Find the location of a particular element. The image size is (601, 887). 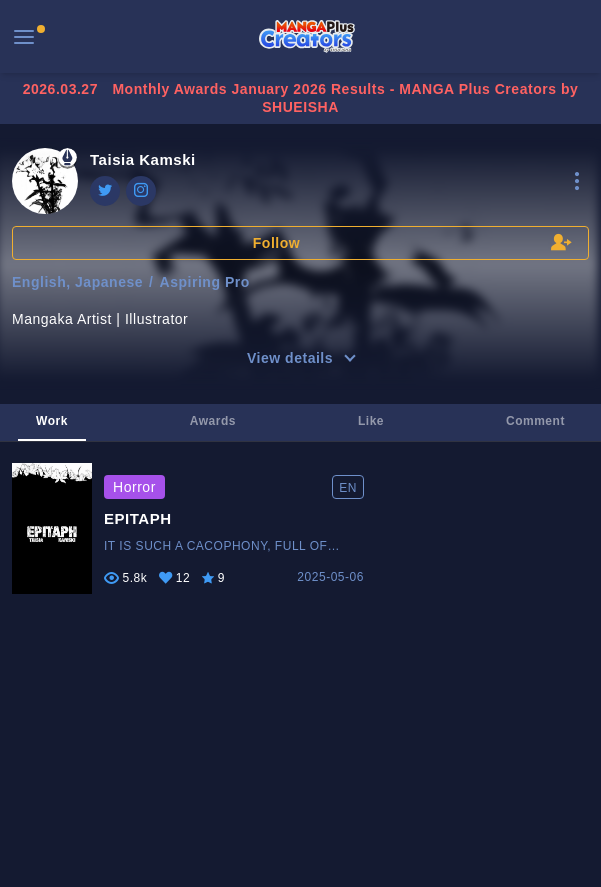

Work is located at coordinates (52, 421).